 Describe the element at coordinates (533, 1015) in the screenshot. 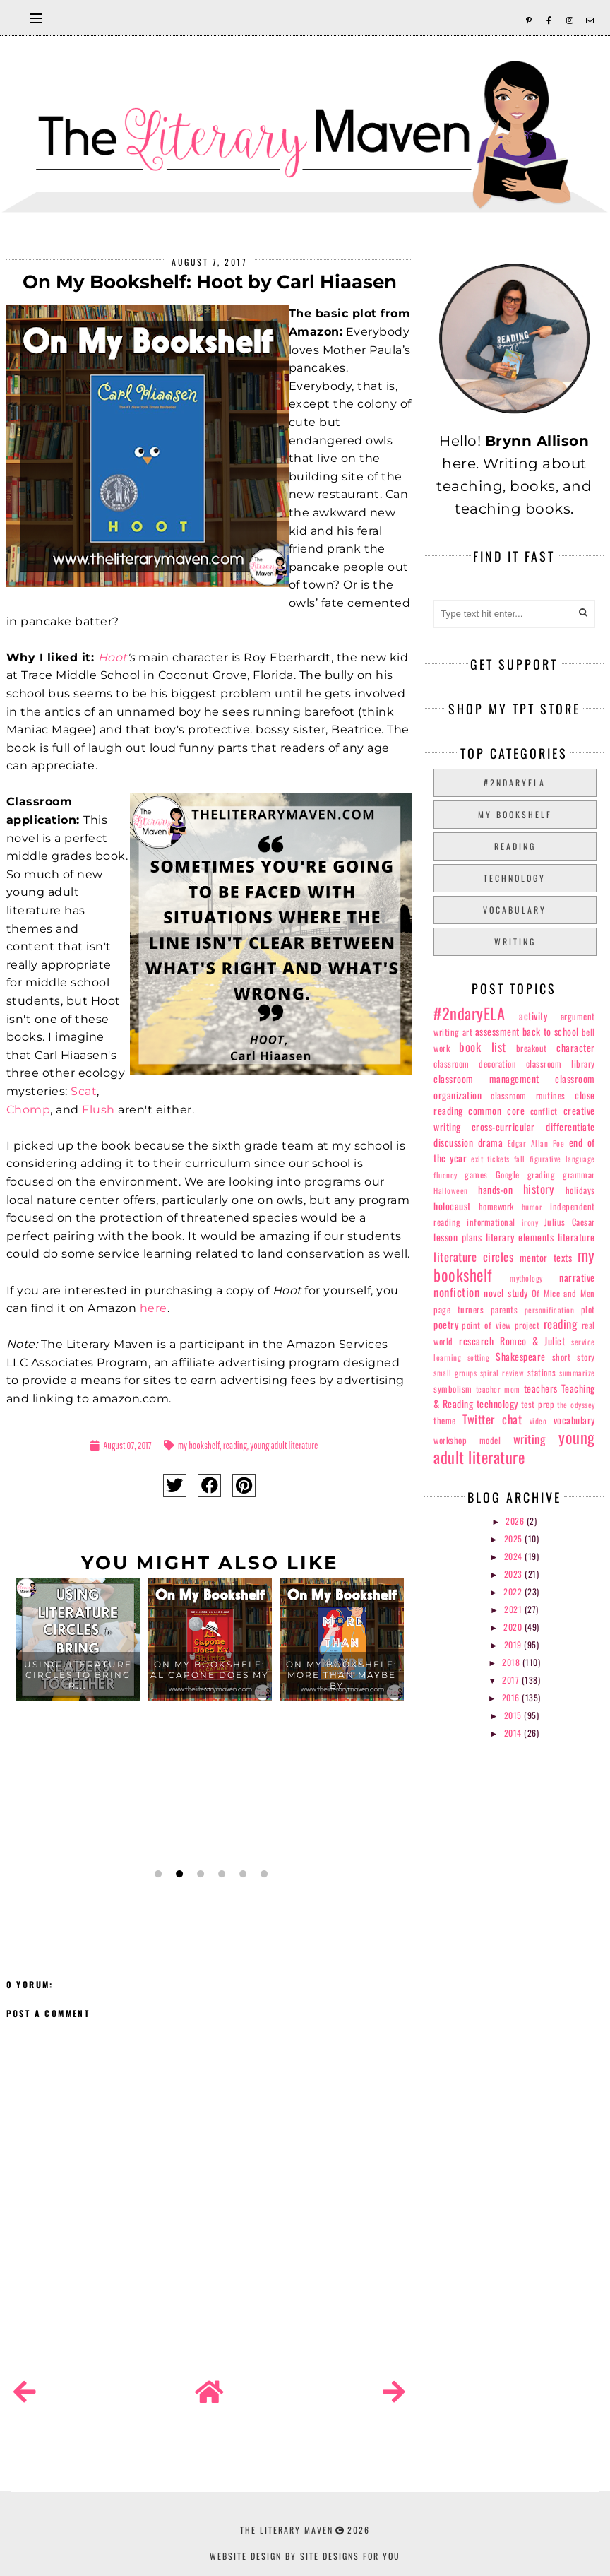

I see `activity` at that location.